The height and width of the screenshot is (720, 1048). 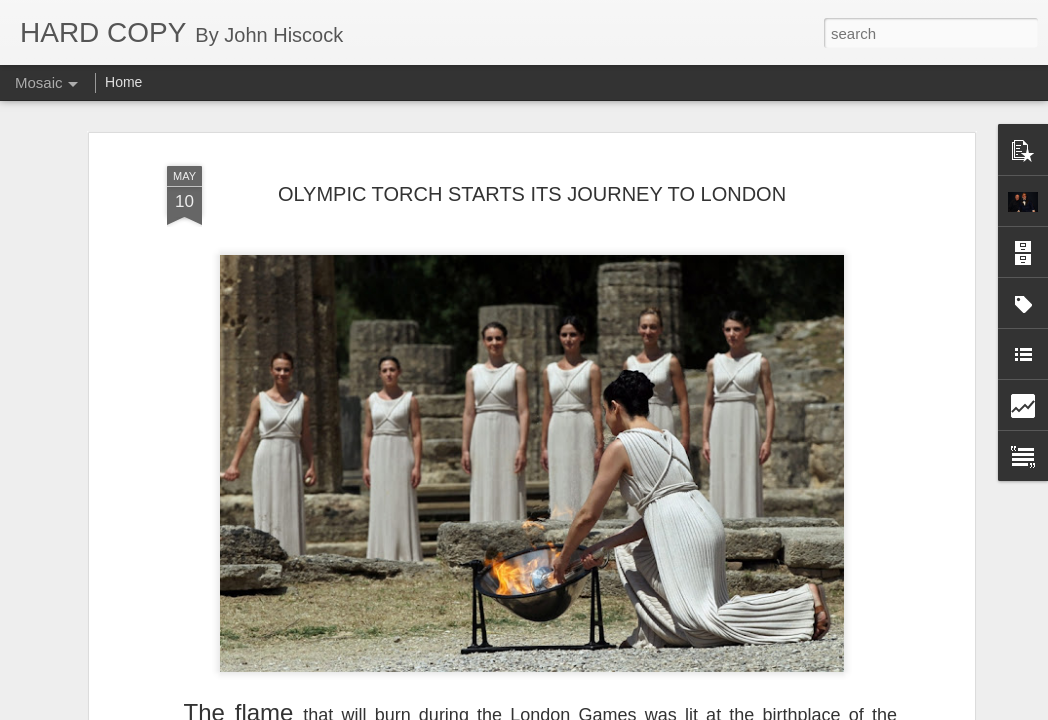 I want to click on Home, so click(x=123, y=82).